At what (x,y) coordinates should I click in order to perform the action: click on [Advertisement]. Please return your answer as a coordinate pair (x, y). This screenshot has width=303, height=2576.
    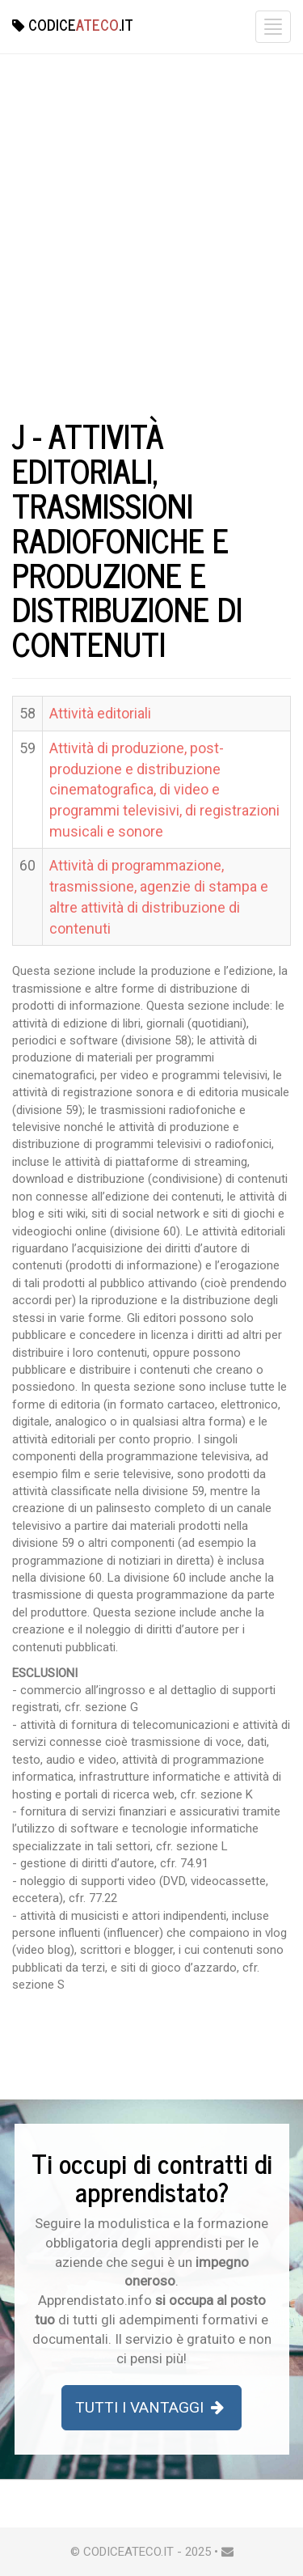
    Looking at the image, I should click on (151, 249).